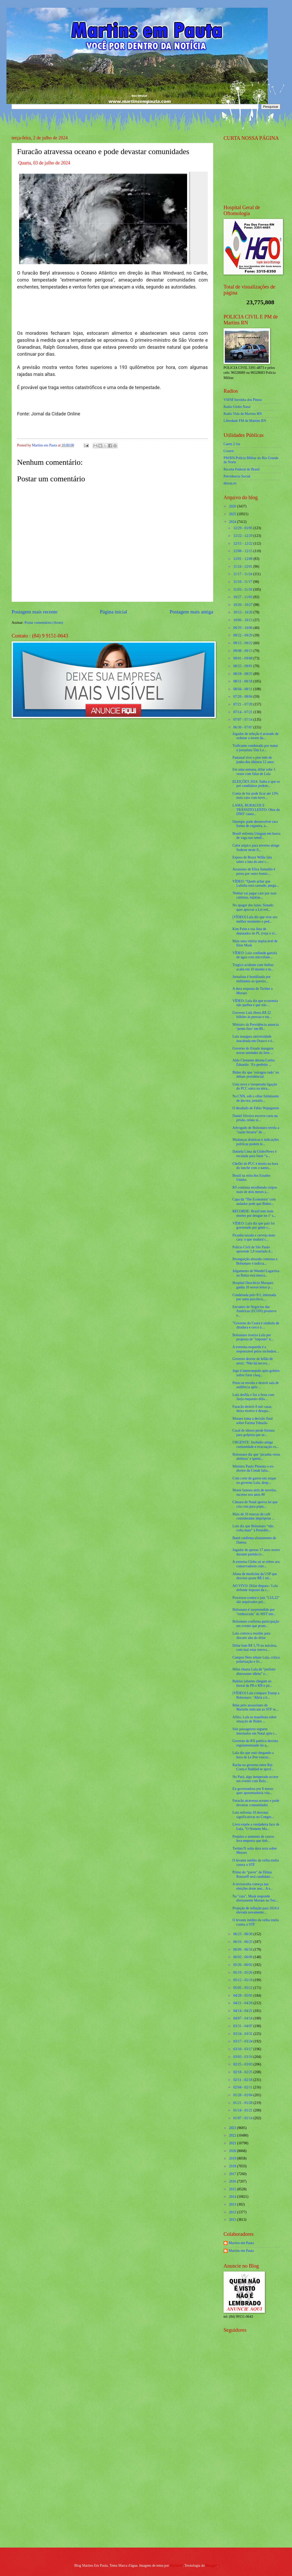  What do you see at coordinates (255, 1003) in the screenshot?
I see `VÍDEO: Lula diz que economia não quebra e que não ...` at bounding box center [255, 1003].